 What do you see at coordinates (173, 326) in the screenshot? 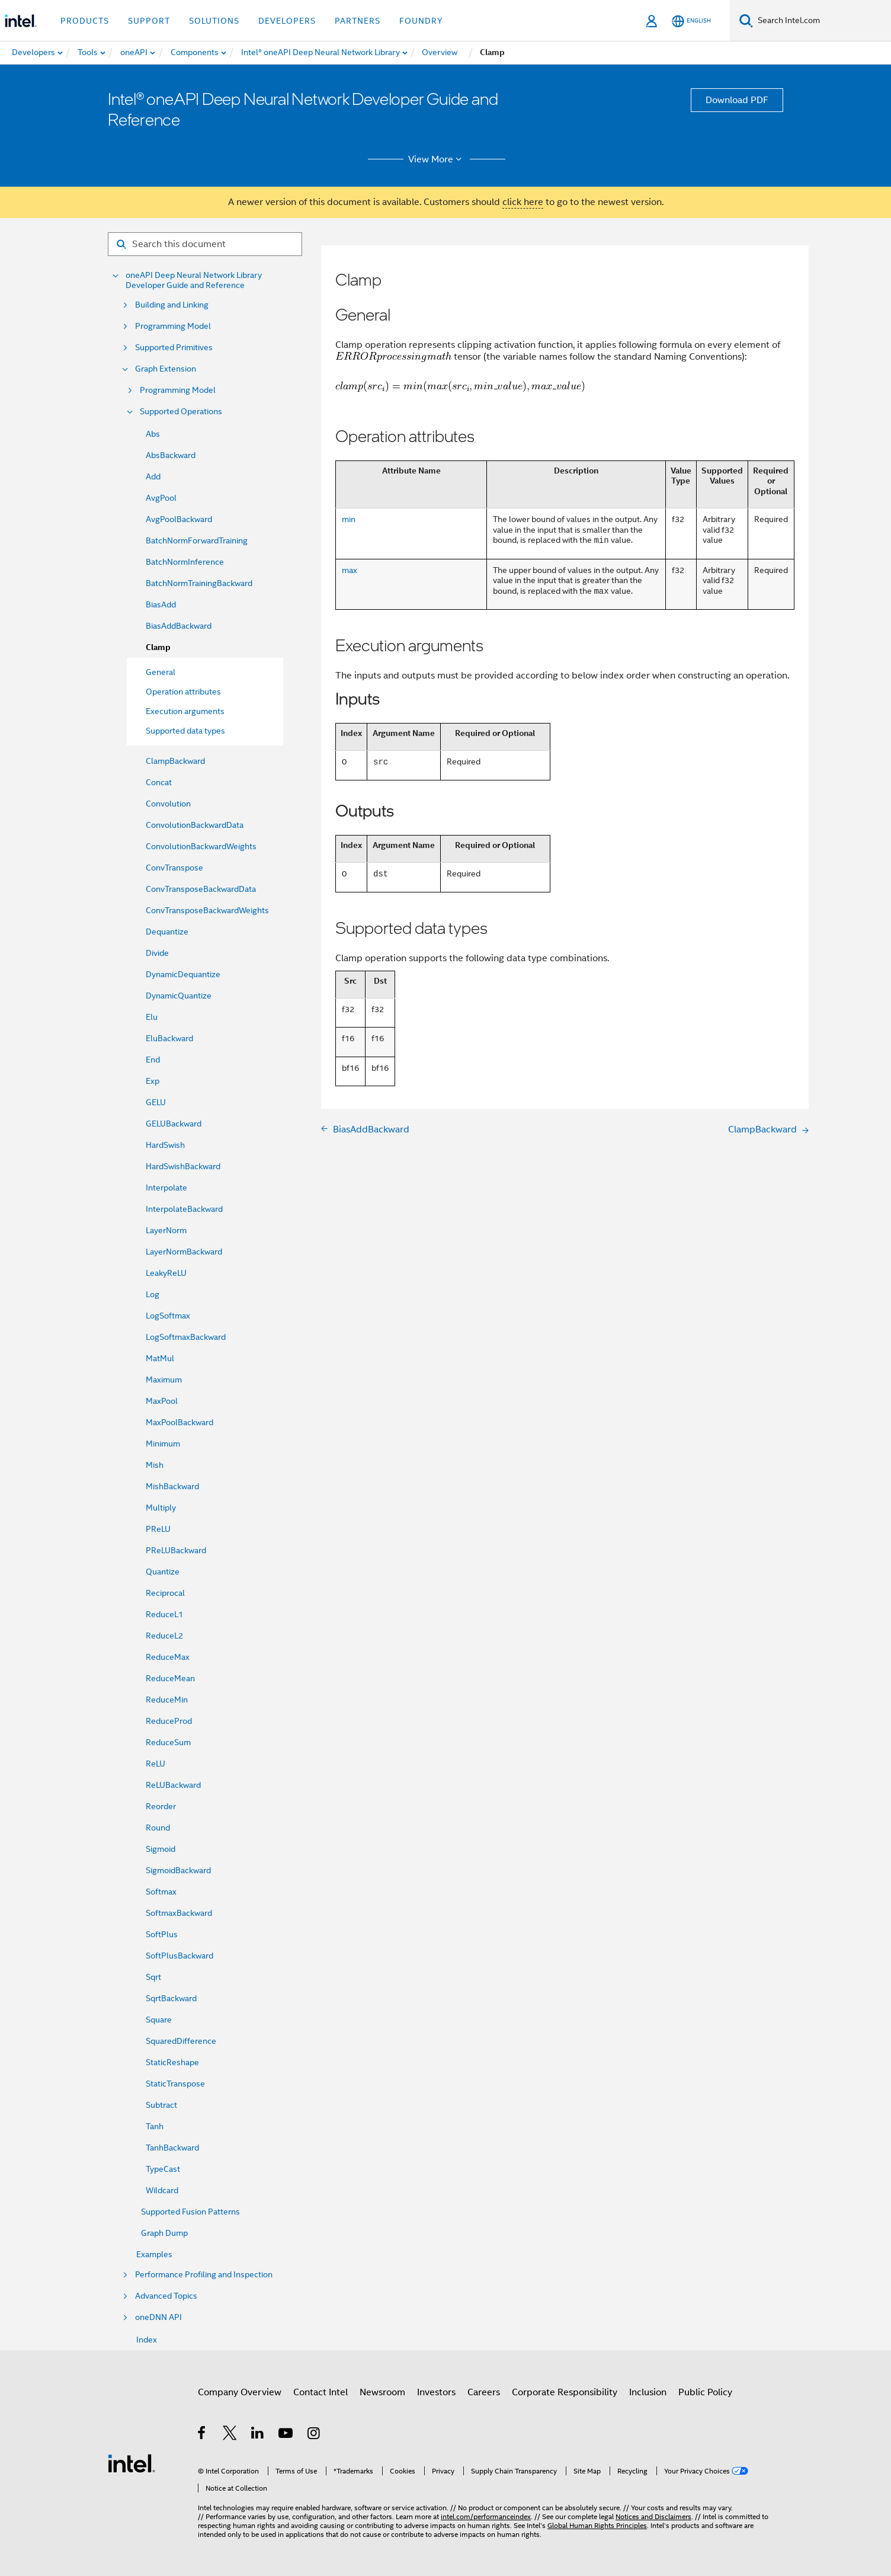
I see `Programming Model` at bounding box center [173, 326].